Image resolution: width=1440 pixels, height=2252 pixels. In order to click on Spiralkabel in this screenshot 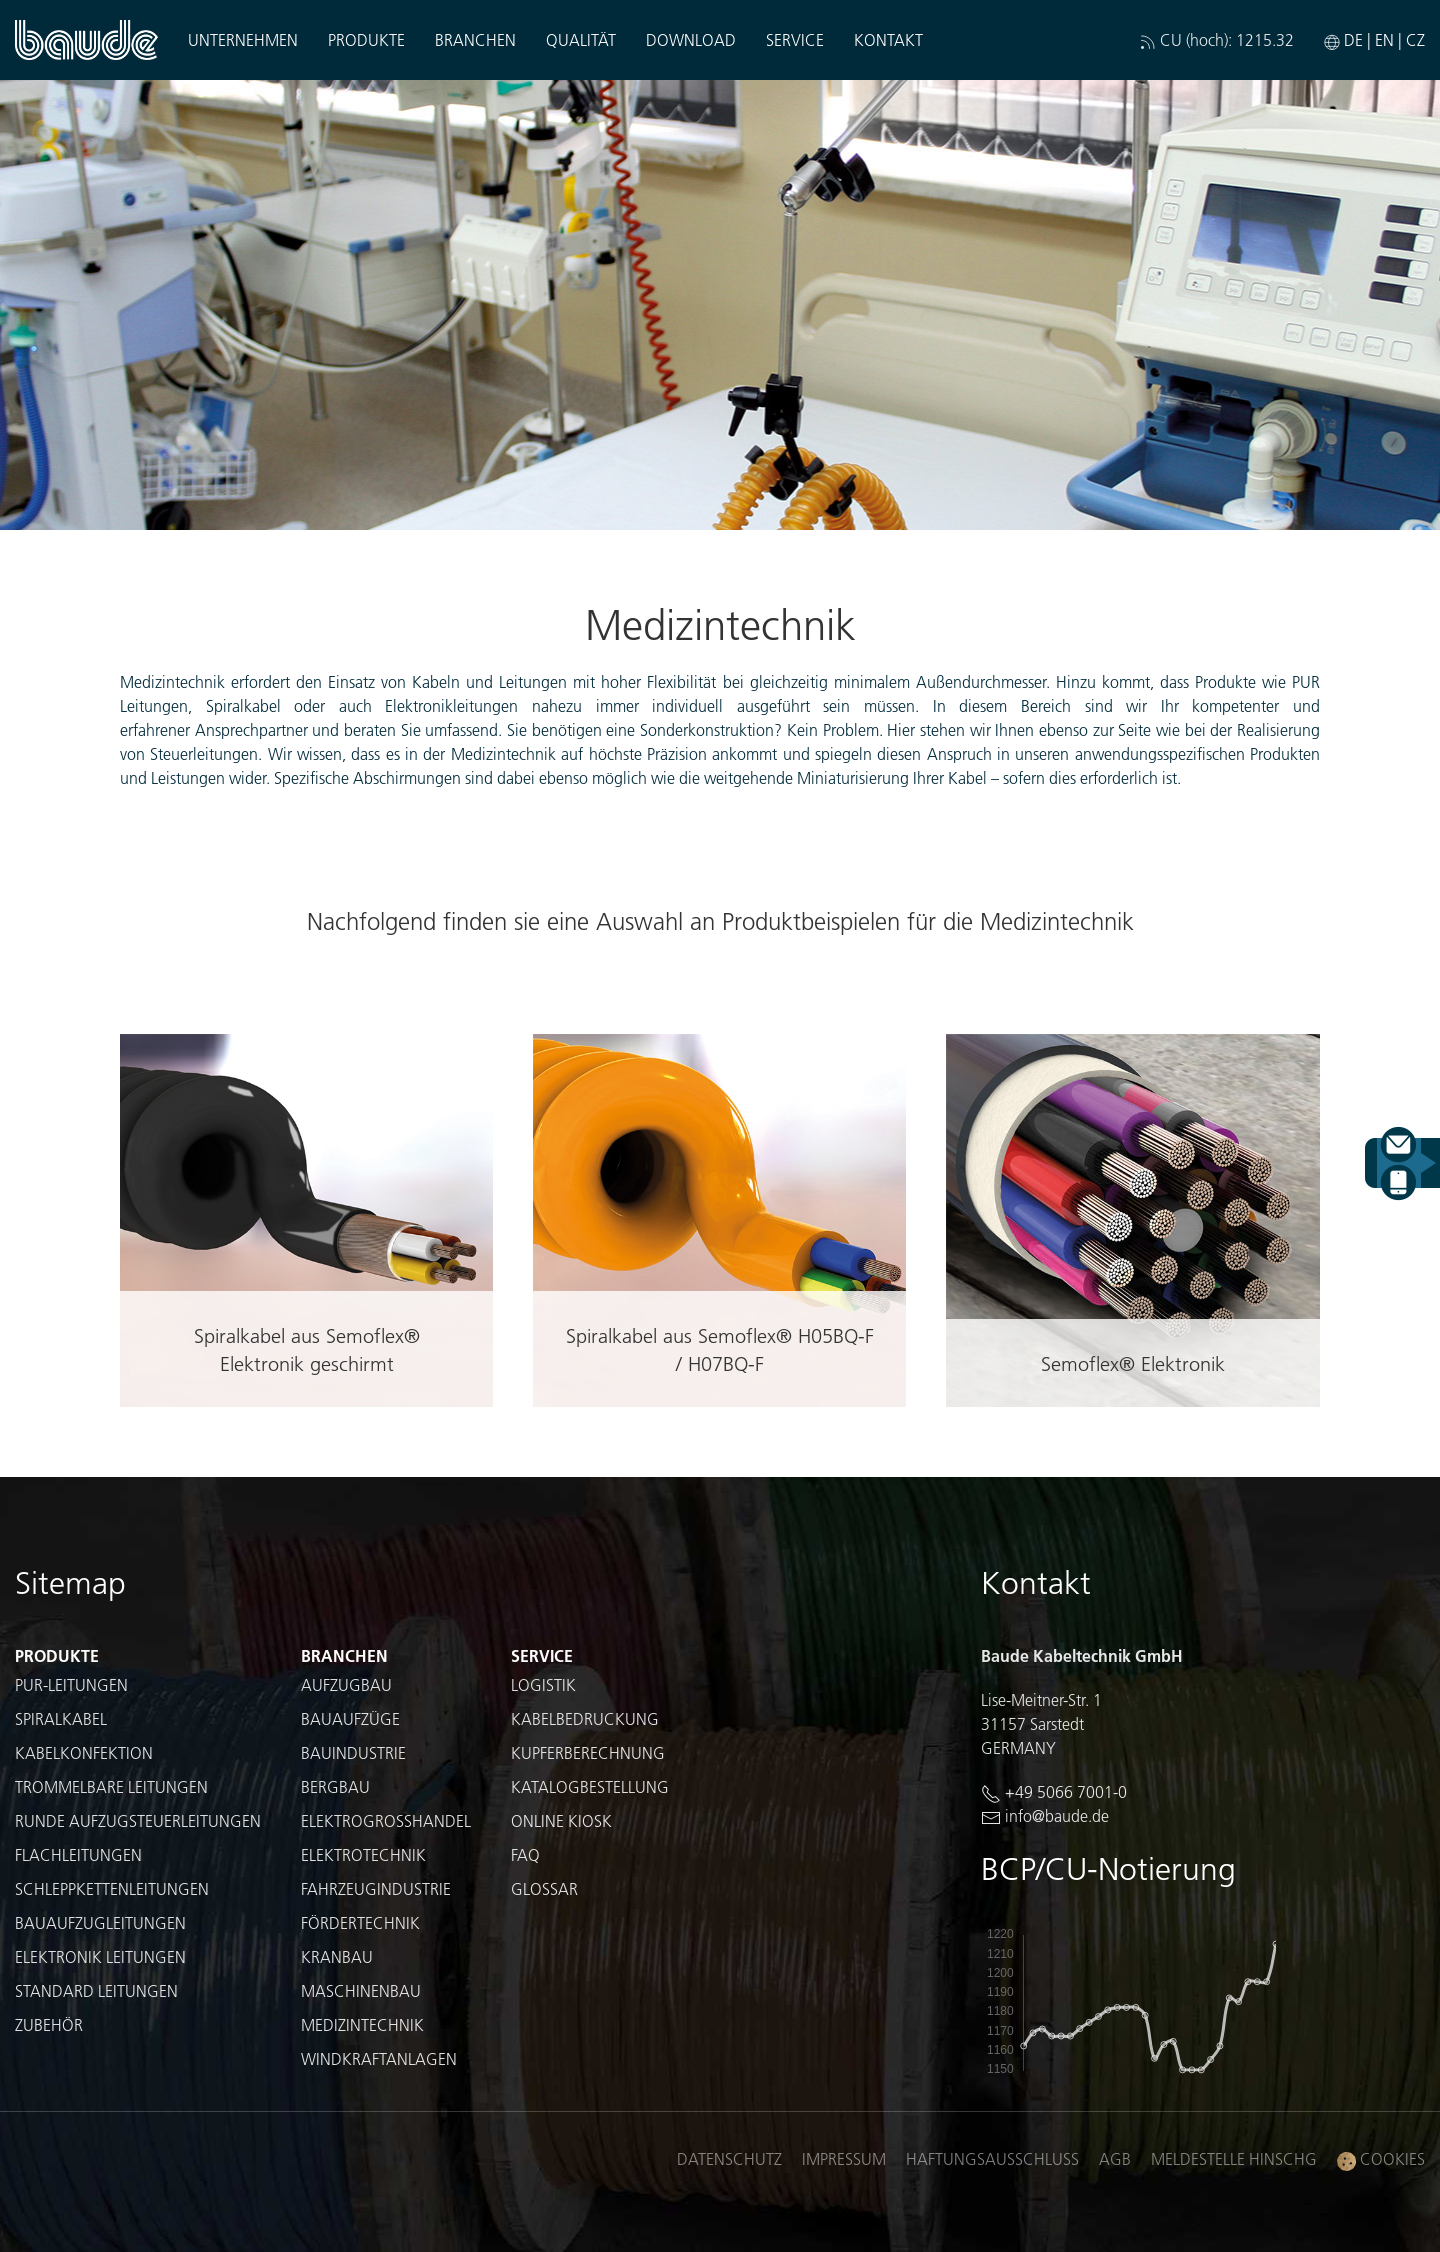, I will do `click(61, 1718)`.